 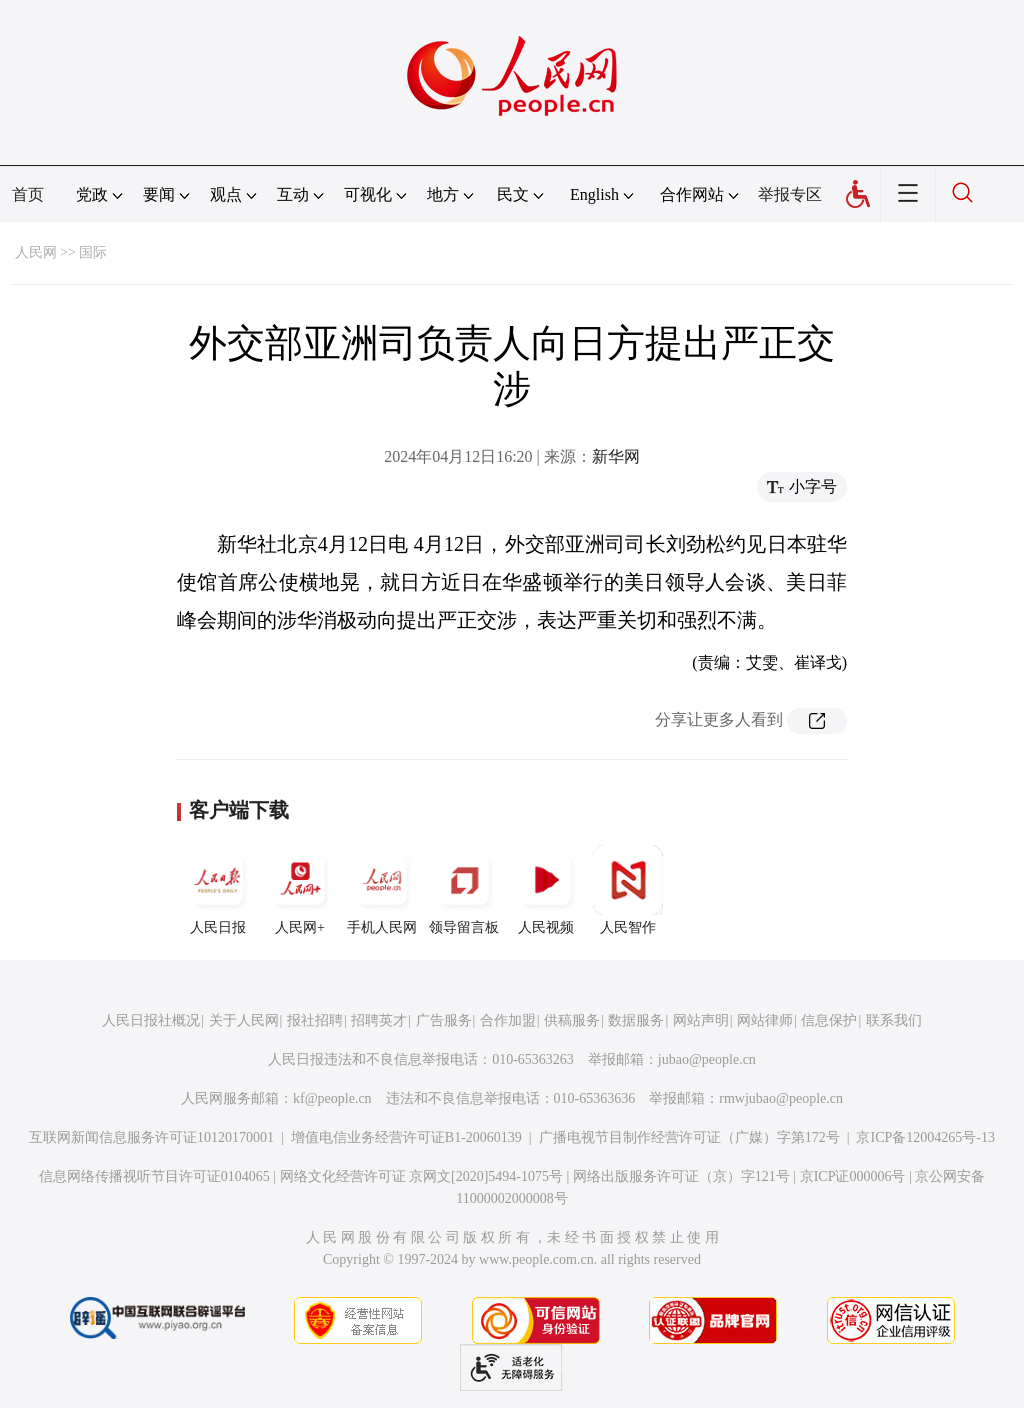 I want to click on 报社招聘, so click(x=315, y=1020).